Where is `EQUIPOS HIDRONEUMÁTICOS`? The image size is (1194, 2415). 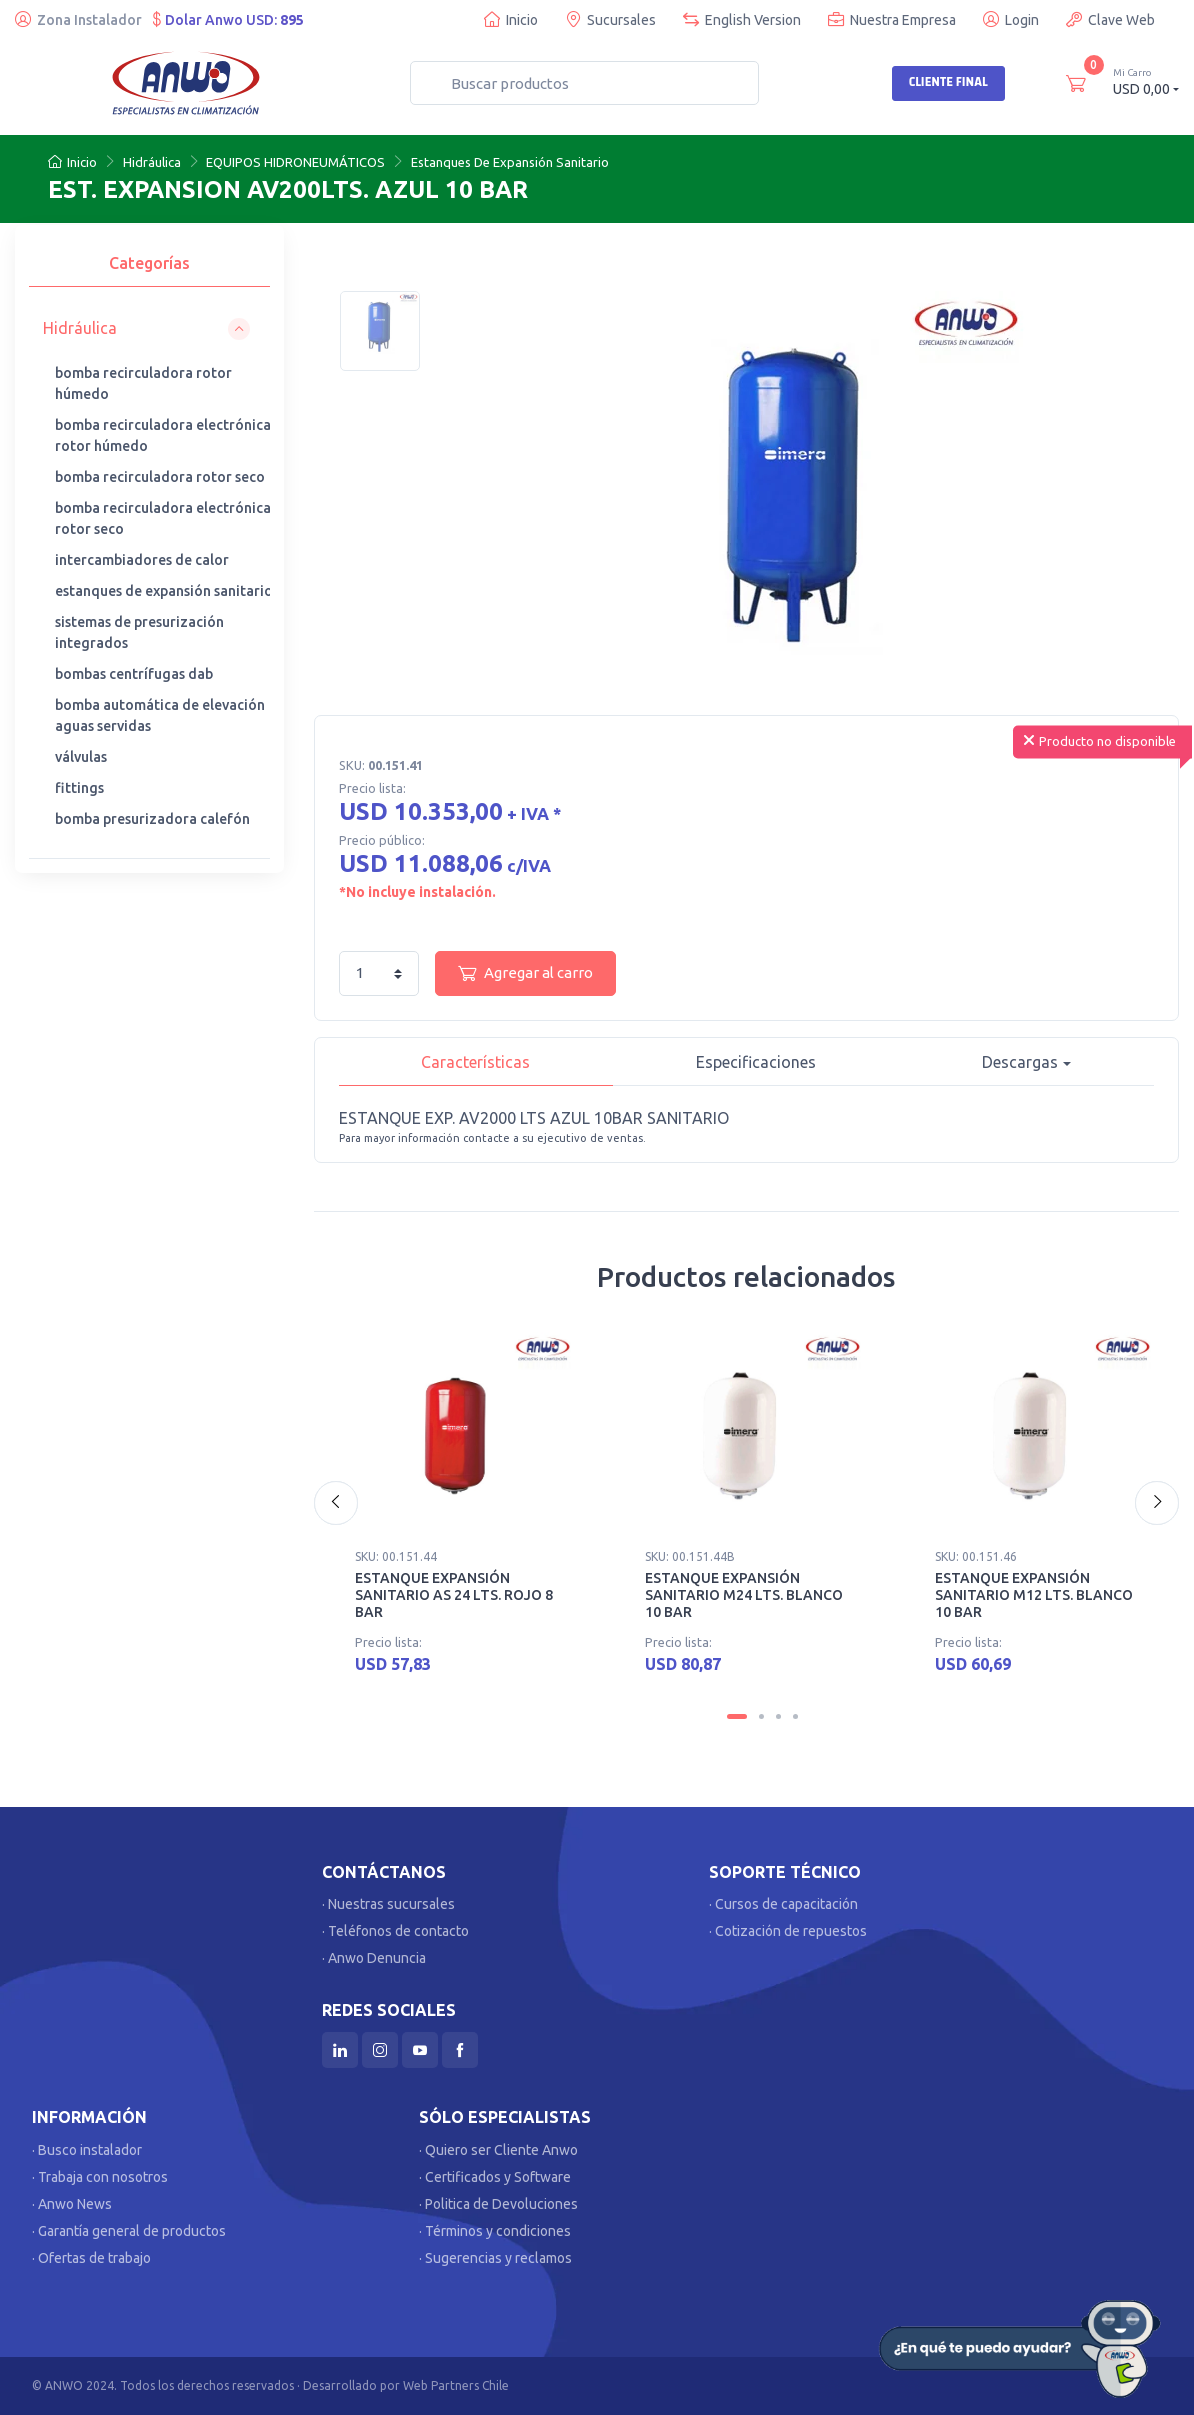
EQUIPOS HIDRONEUMÁTICOS is located at coordinates (295, 162).